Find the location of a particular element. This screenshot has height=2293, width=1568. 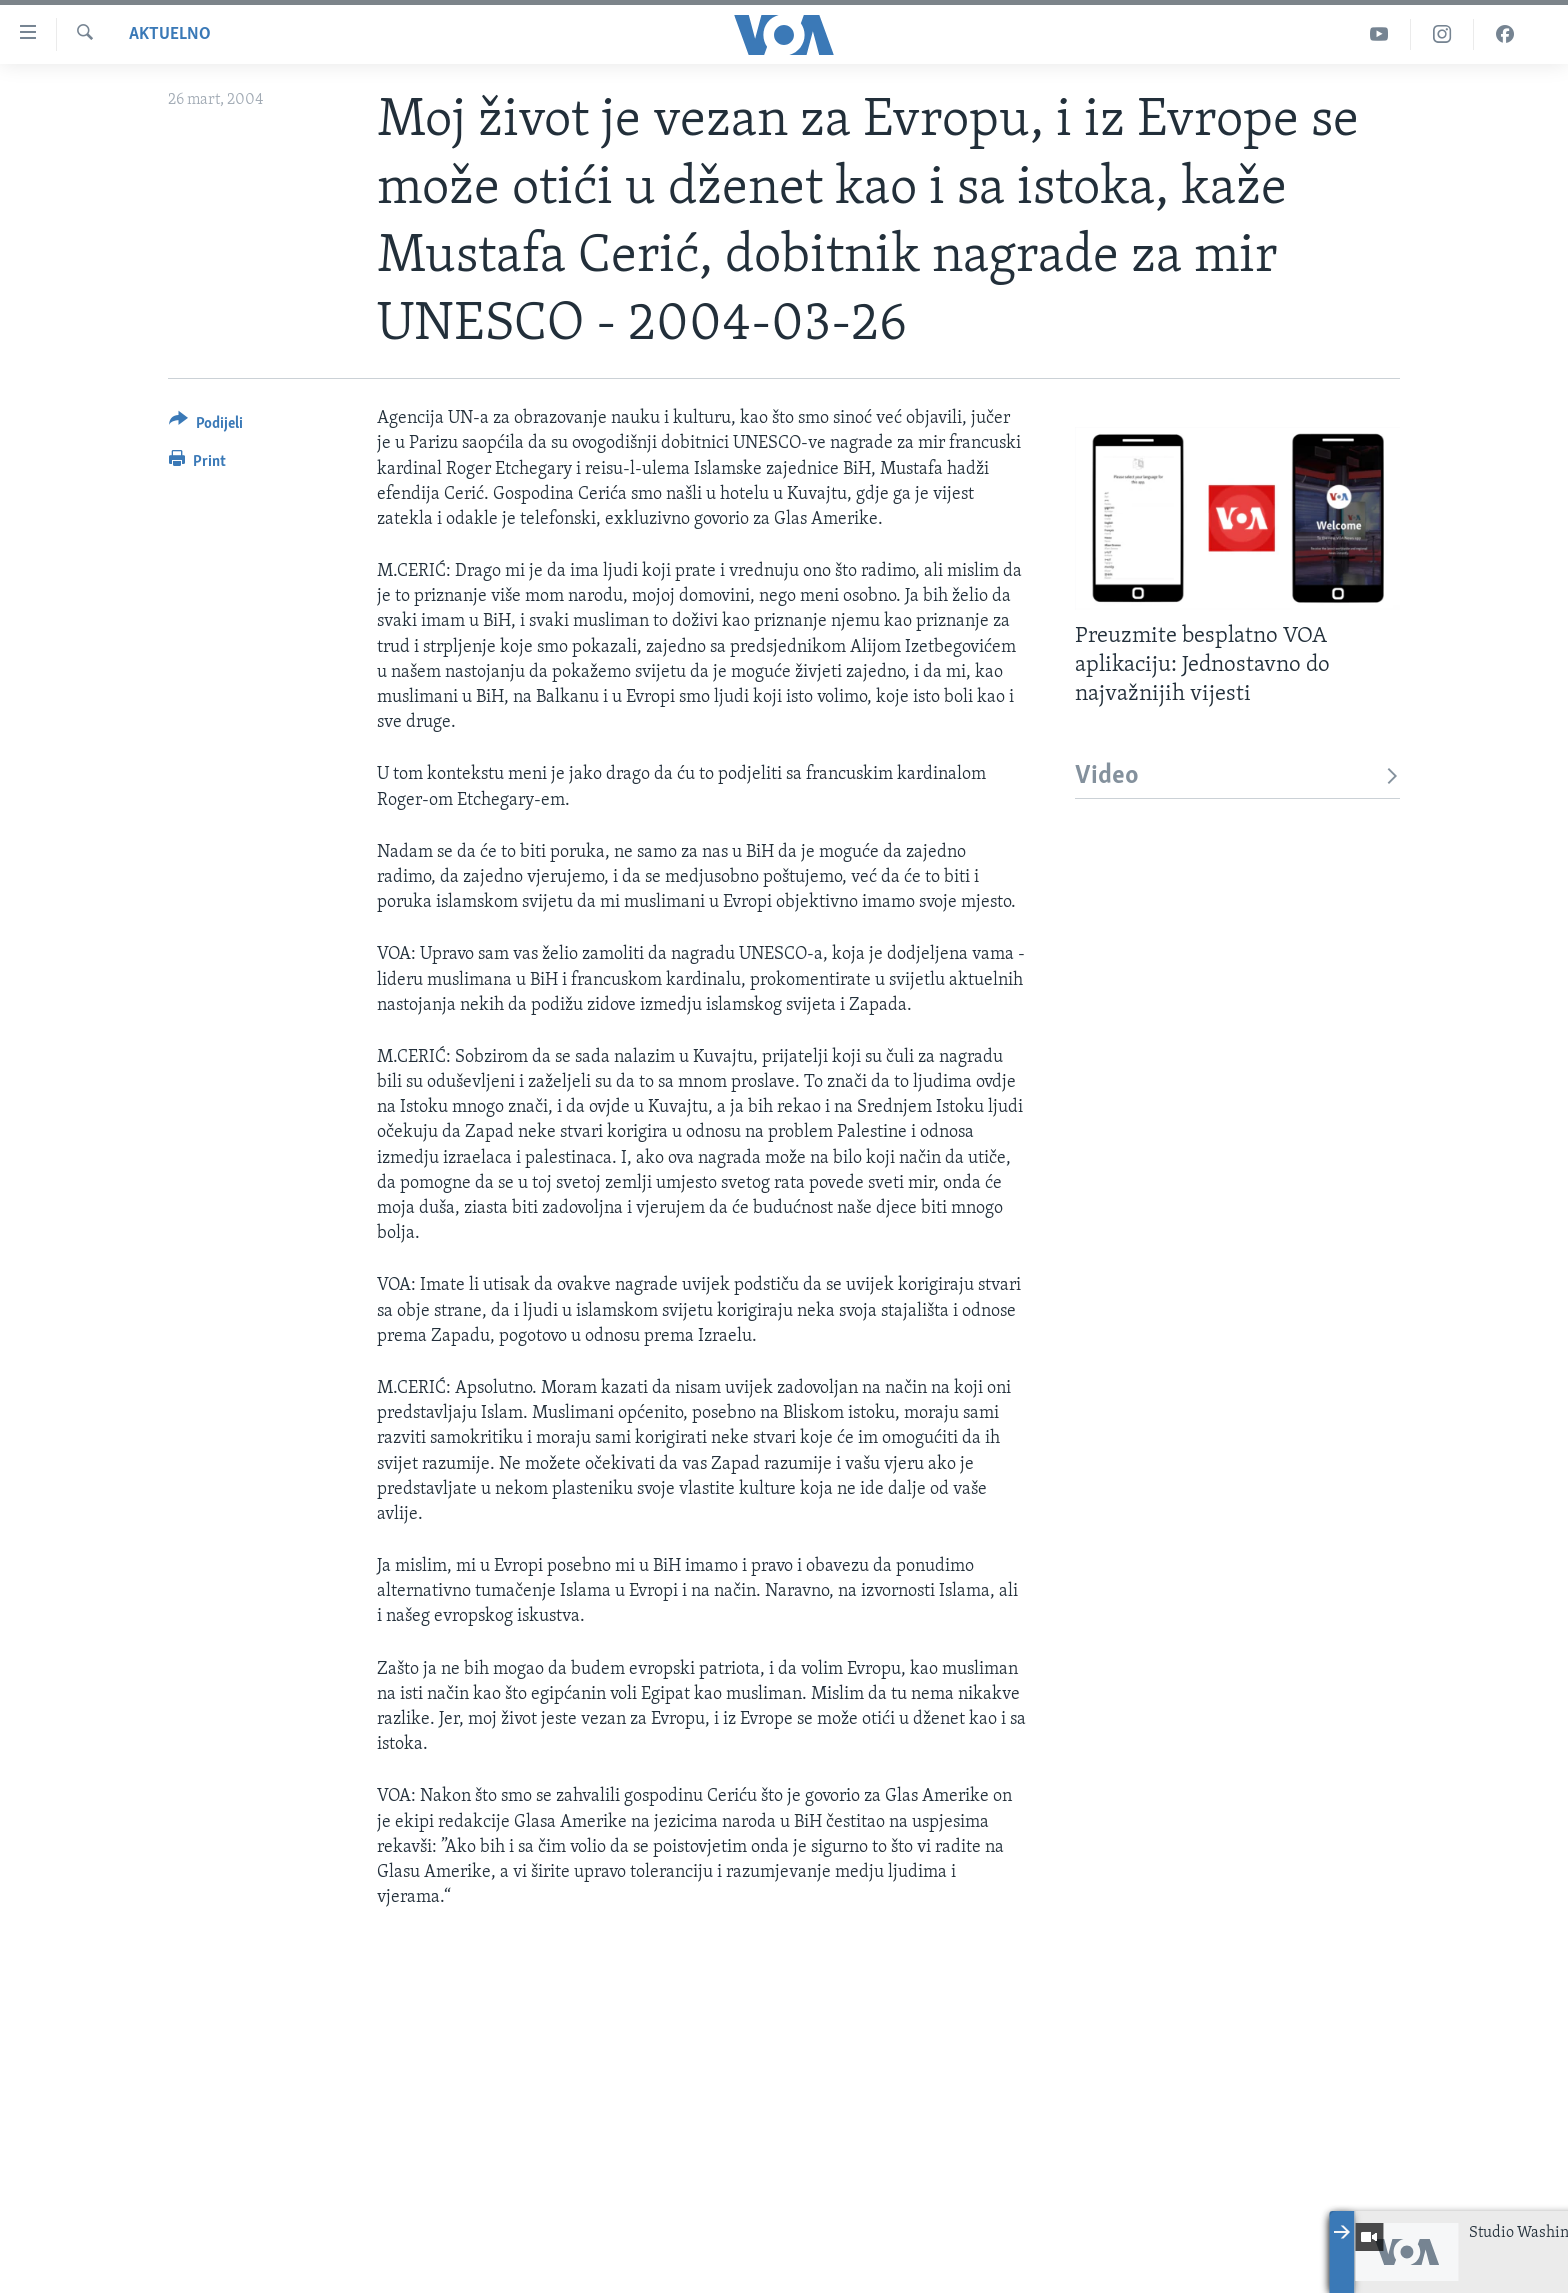

[Button] is located at coordinates (206, 426).